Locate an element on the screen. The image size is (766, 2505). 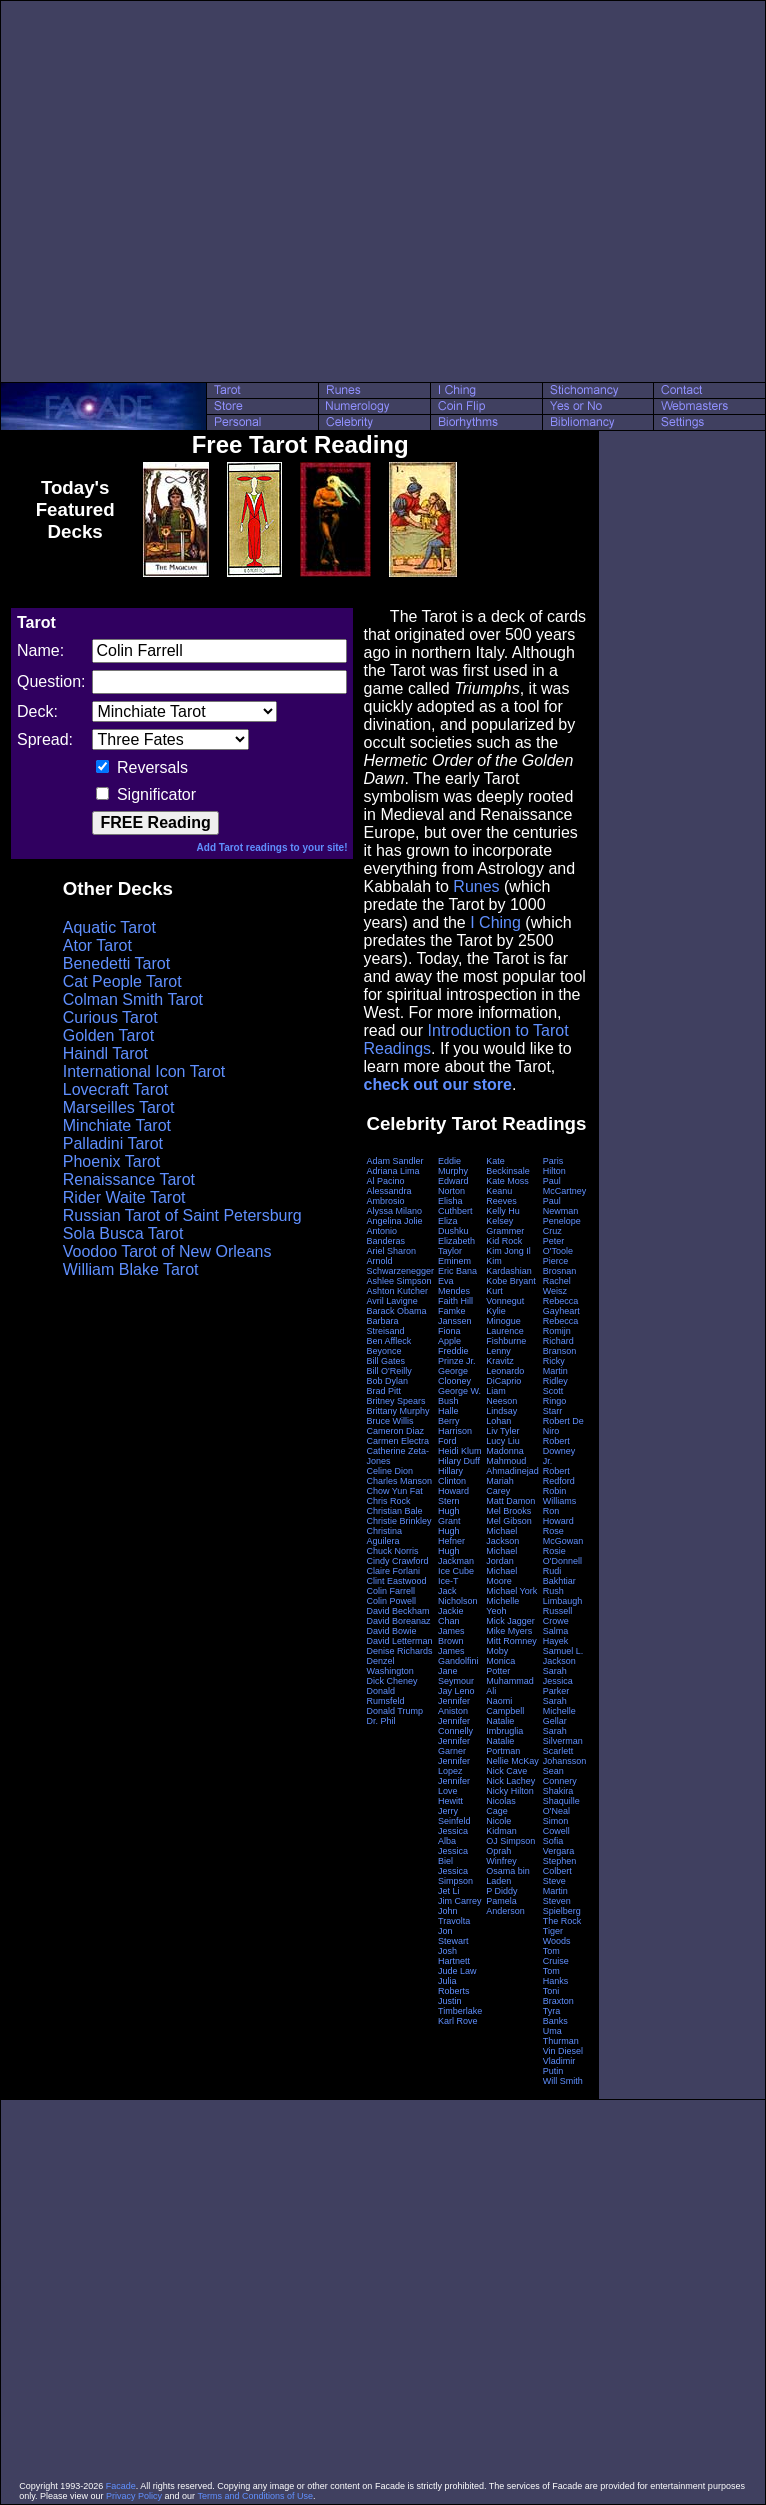
Jon Stewart is located at coordinates (453, 1936).